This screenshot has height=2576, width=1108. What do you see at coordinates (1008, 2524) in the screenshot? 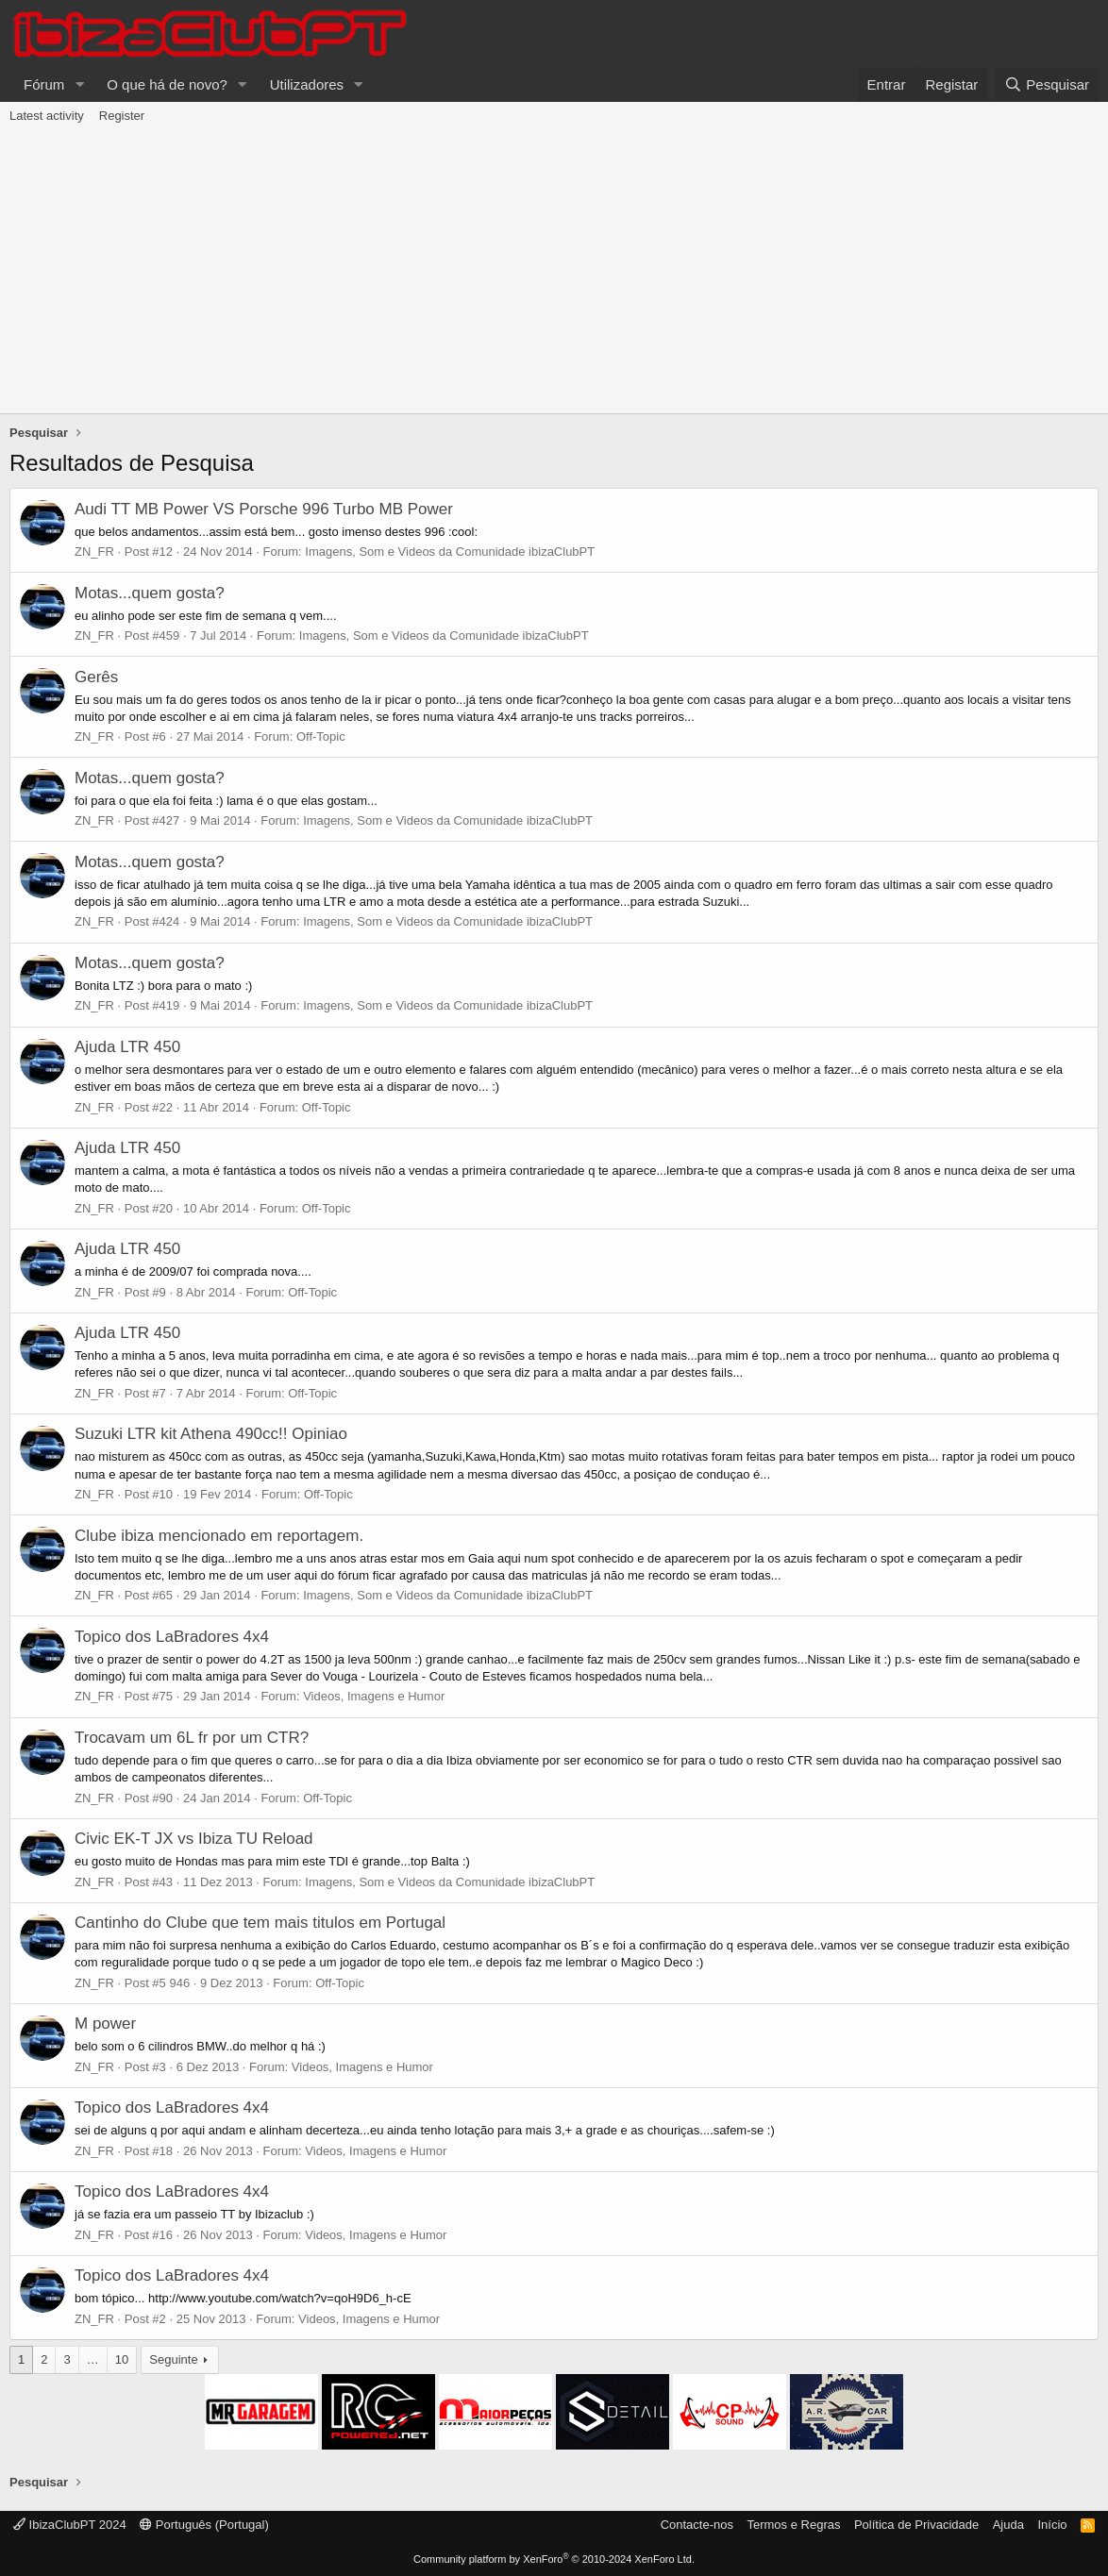
I see `Ajuda` at bounding box center [1008, 2524].